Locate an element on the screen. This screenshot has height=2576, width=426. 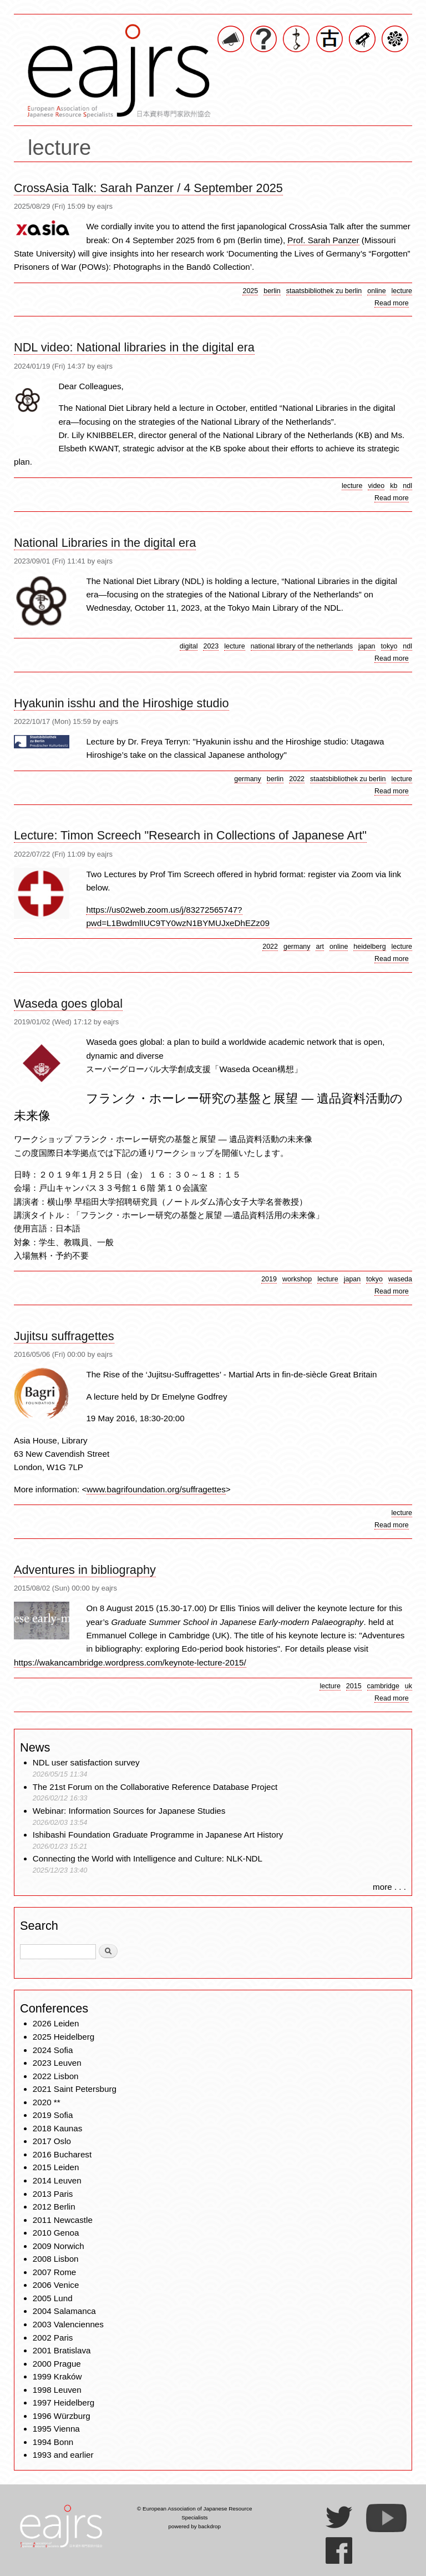
video is located at coordinates (376, 486).